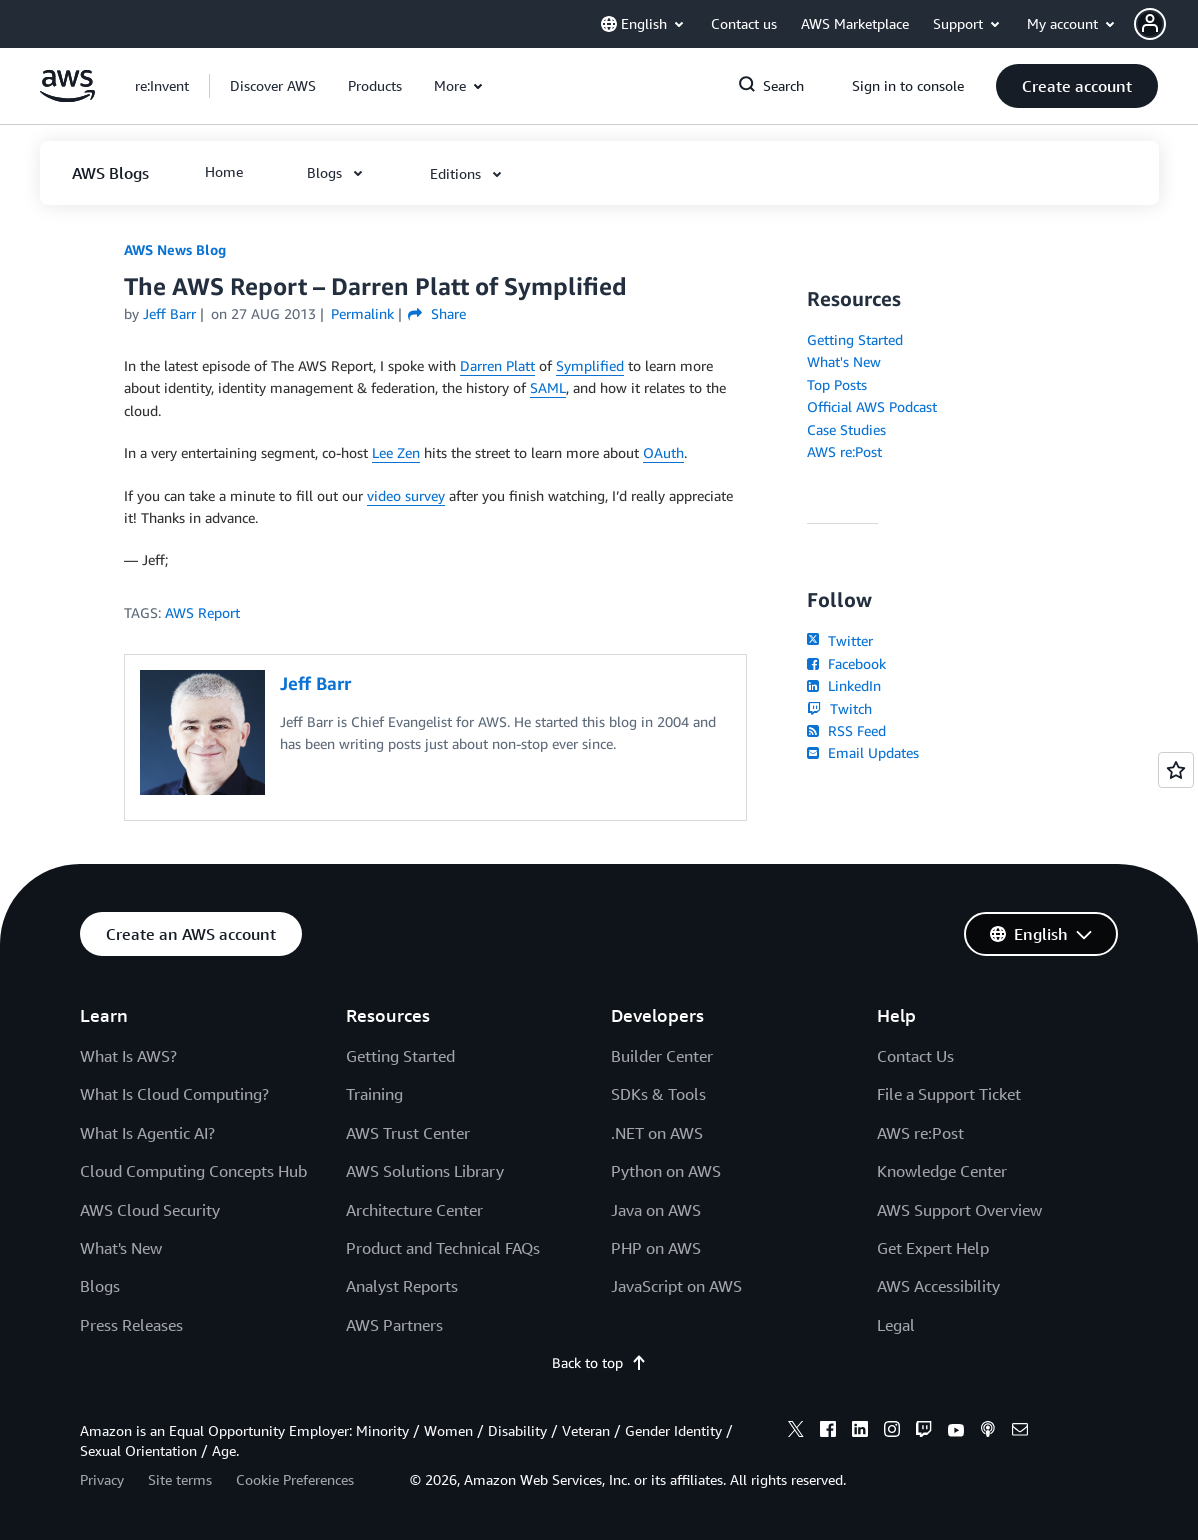  Describe the element at coordinates (67, 96) in the screenshot. I see `[Click here to return to Amazon Web Services homepage]` at that location.